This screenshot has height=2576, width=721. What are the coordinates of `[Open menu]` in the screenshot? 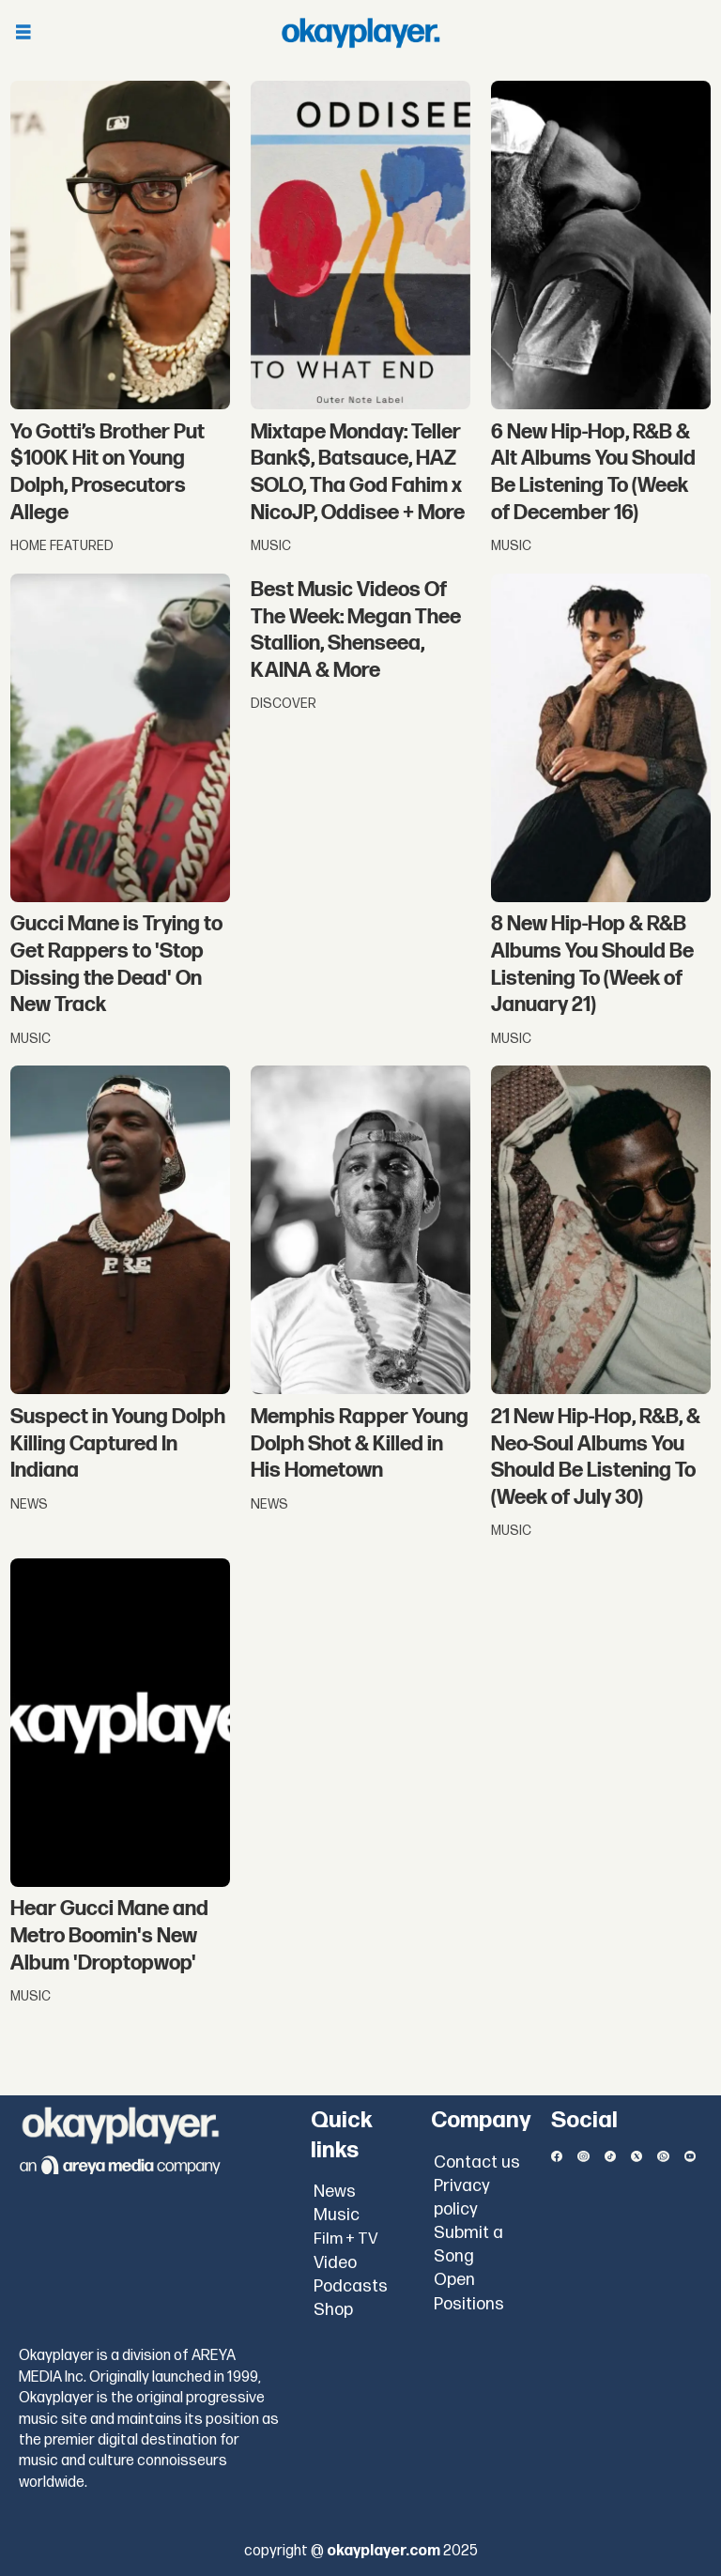 It's located at (23, 33).